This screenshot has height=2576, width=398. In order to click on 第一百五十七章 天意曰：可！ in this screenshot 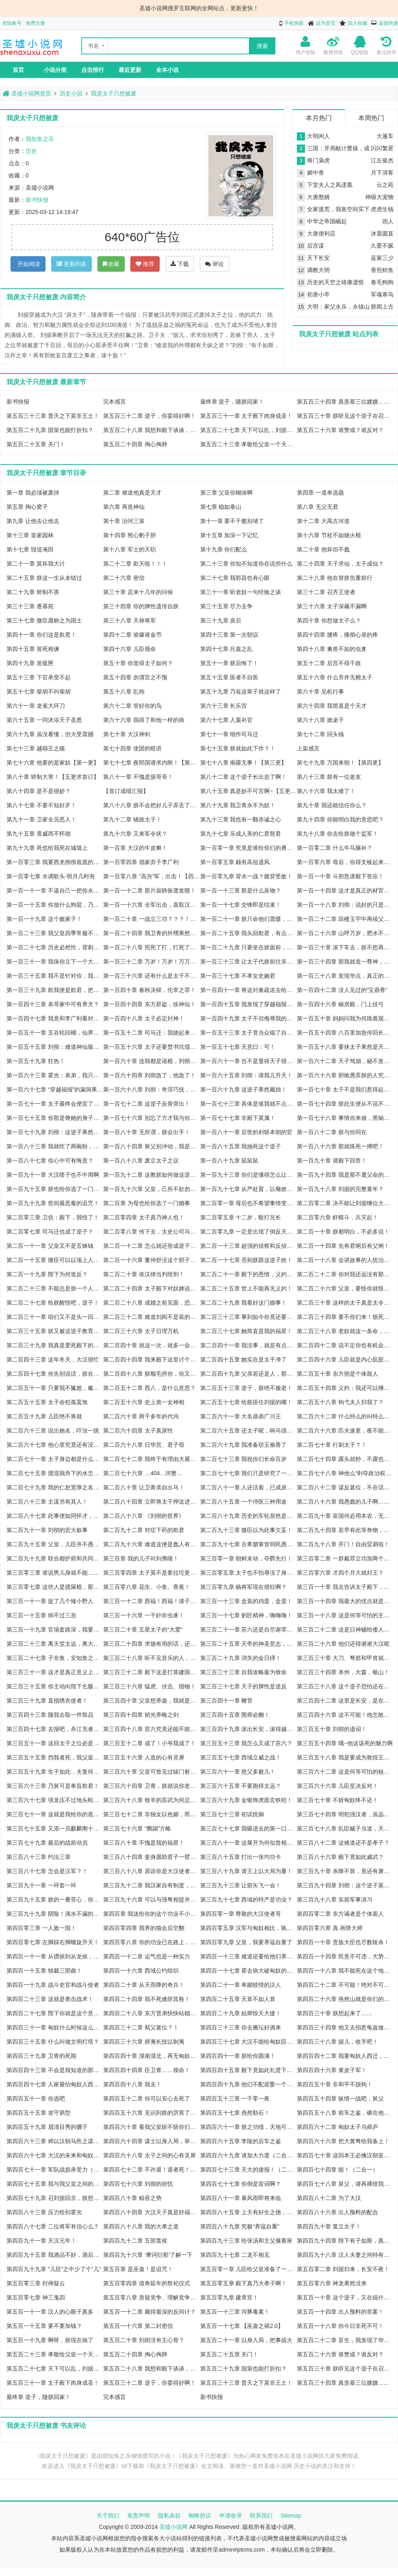, I will do `click(238, 1047)`.